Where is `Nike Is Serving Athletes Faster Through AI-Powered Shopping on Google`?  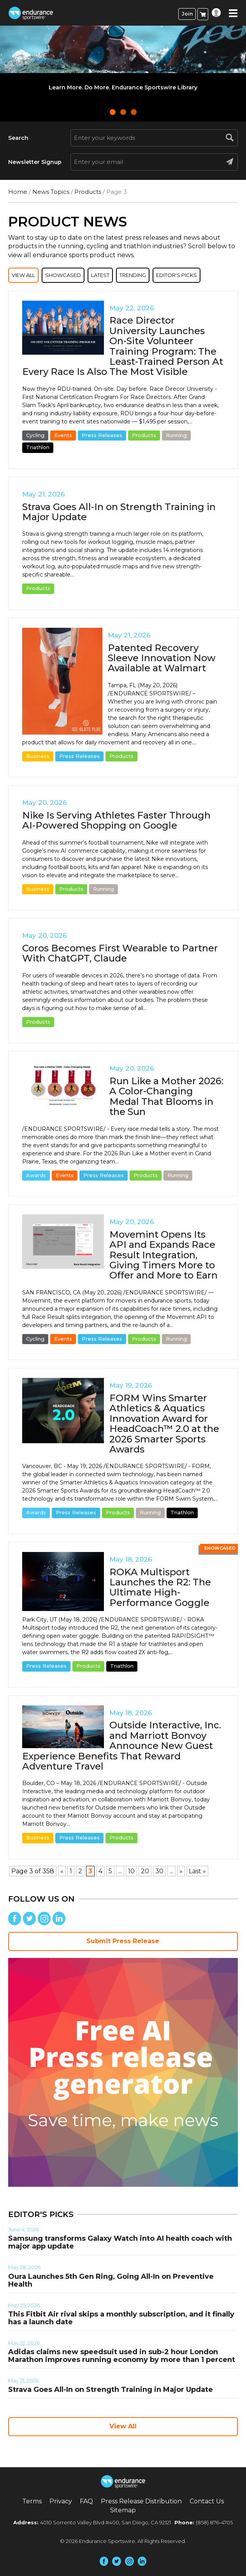 Nike Is Serving Athletes Faster Through AI-Powered Shopping on Google is located at coordinates (116, 820).